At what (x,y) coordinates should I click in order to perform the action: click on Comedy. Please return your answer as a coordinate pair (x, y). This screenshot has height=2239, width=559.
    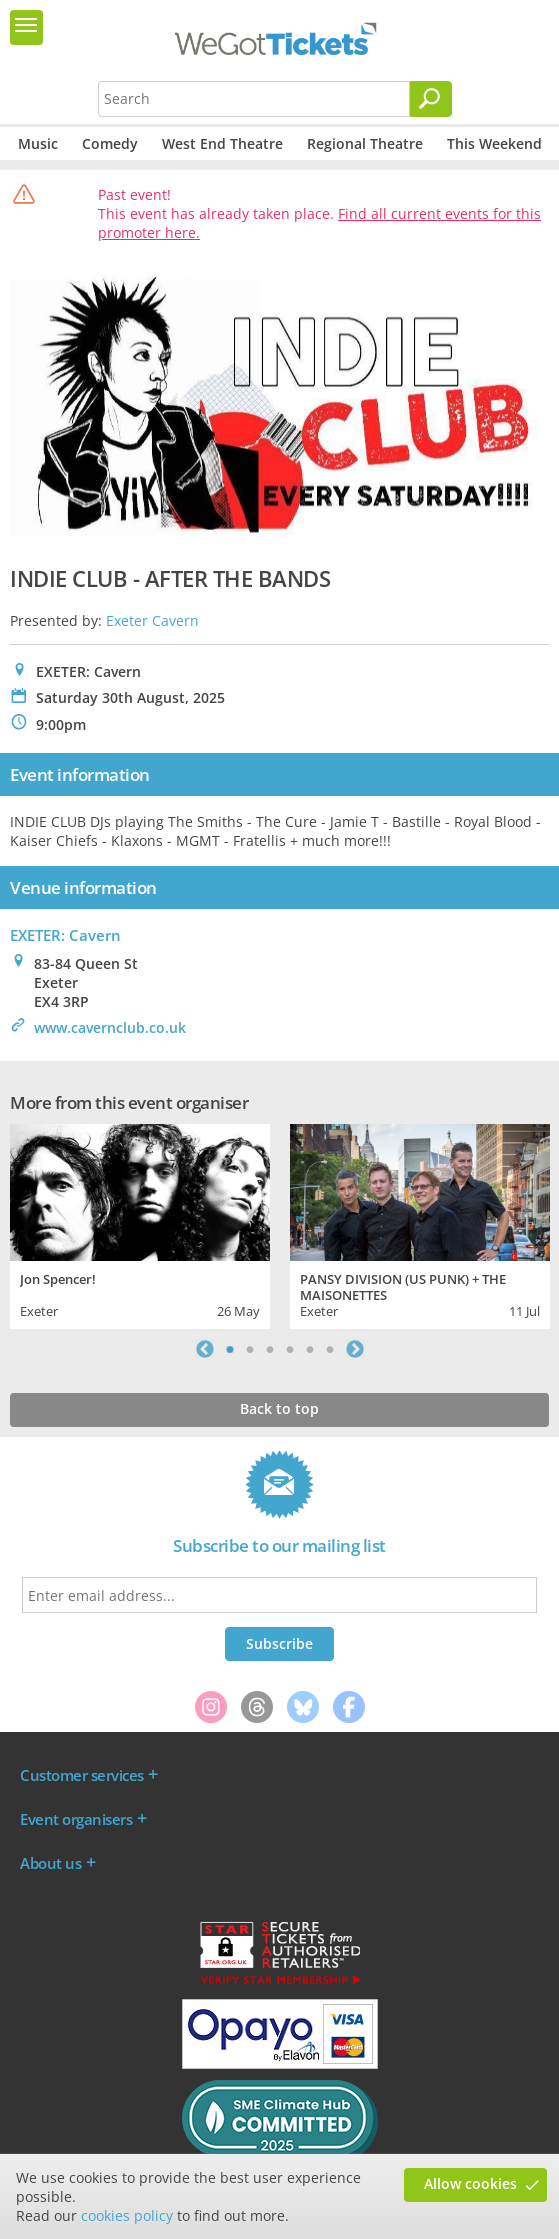
    Looking at the image, I should click on (110, 143).